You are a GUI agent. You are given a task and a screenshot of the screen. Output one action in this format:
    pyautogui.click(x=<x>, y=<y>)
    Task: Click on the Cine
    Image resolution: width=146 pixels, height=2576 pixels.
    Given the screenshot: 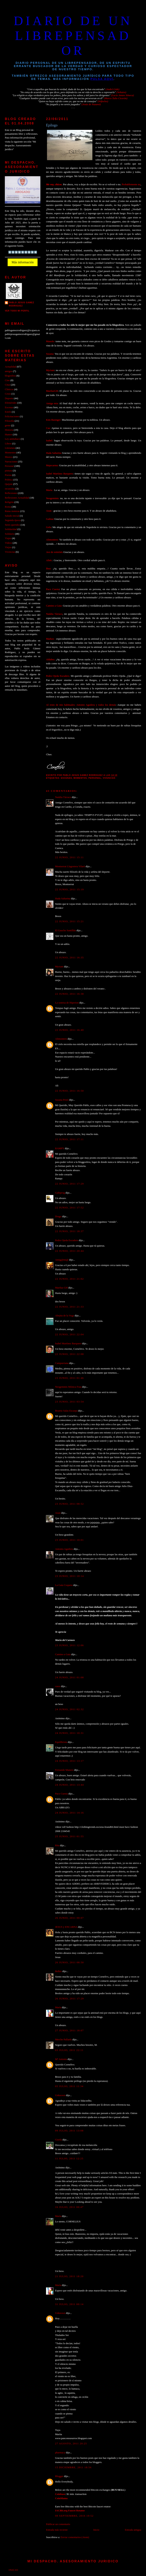 What is the action you would take?
    pyautogui.click(x=7, y=380)
    